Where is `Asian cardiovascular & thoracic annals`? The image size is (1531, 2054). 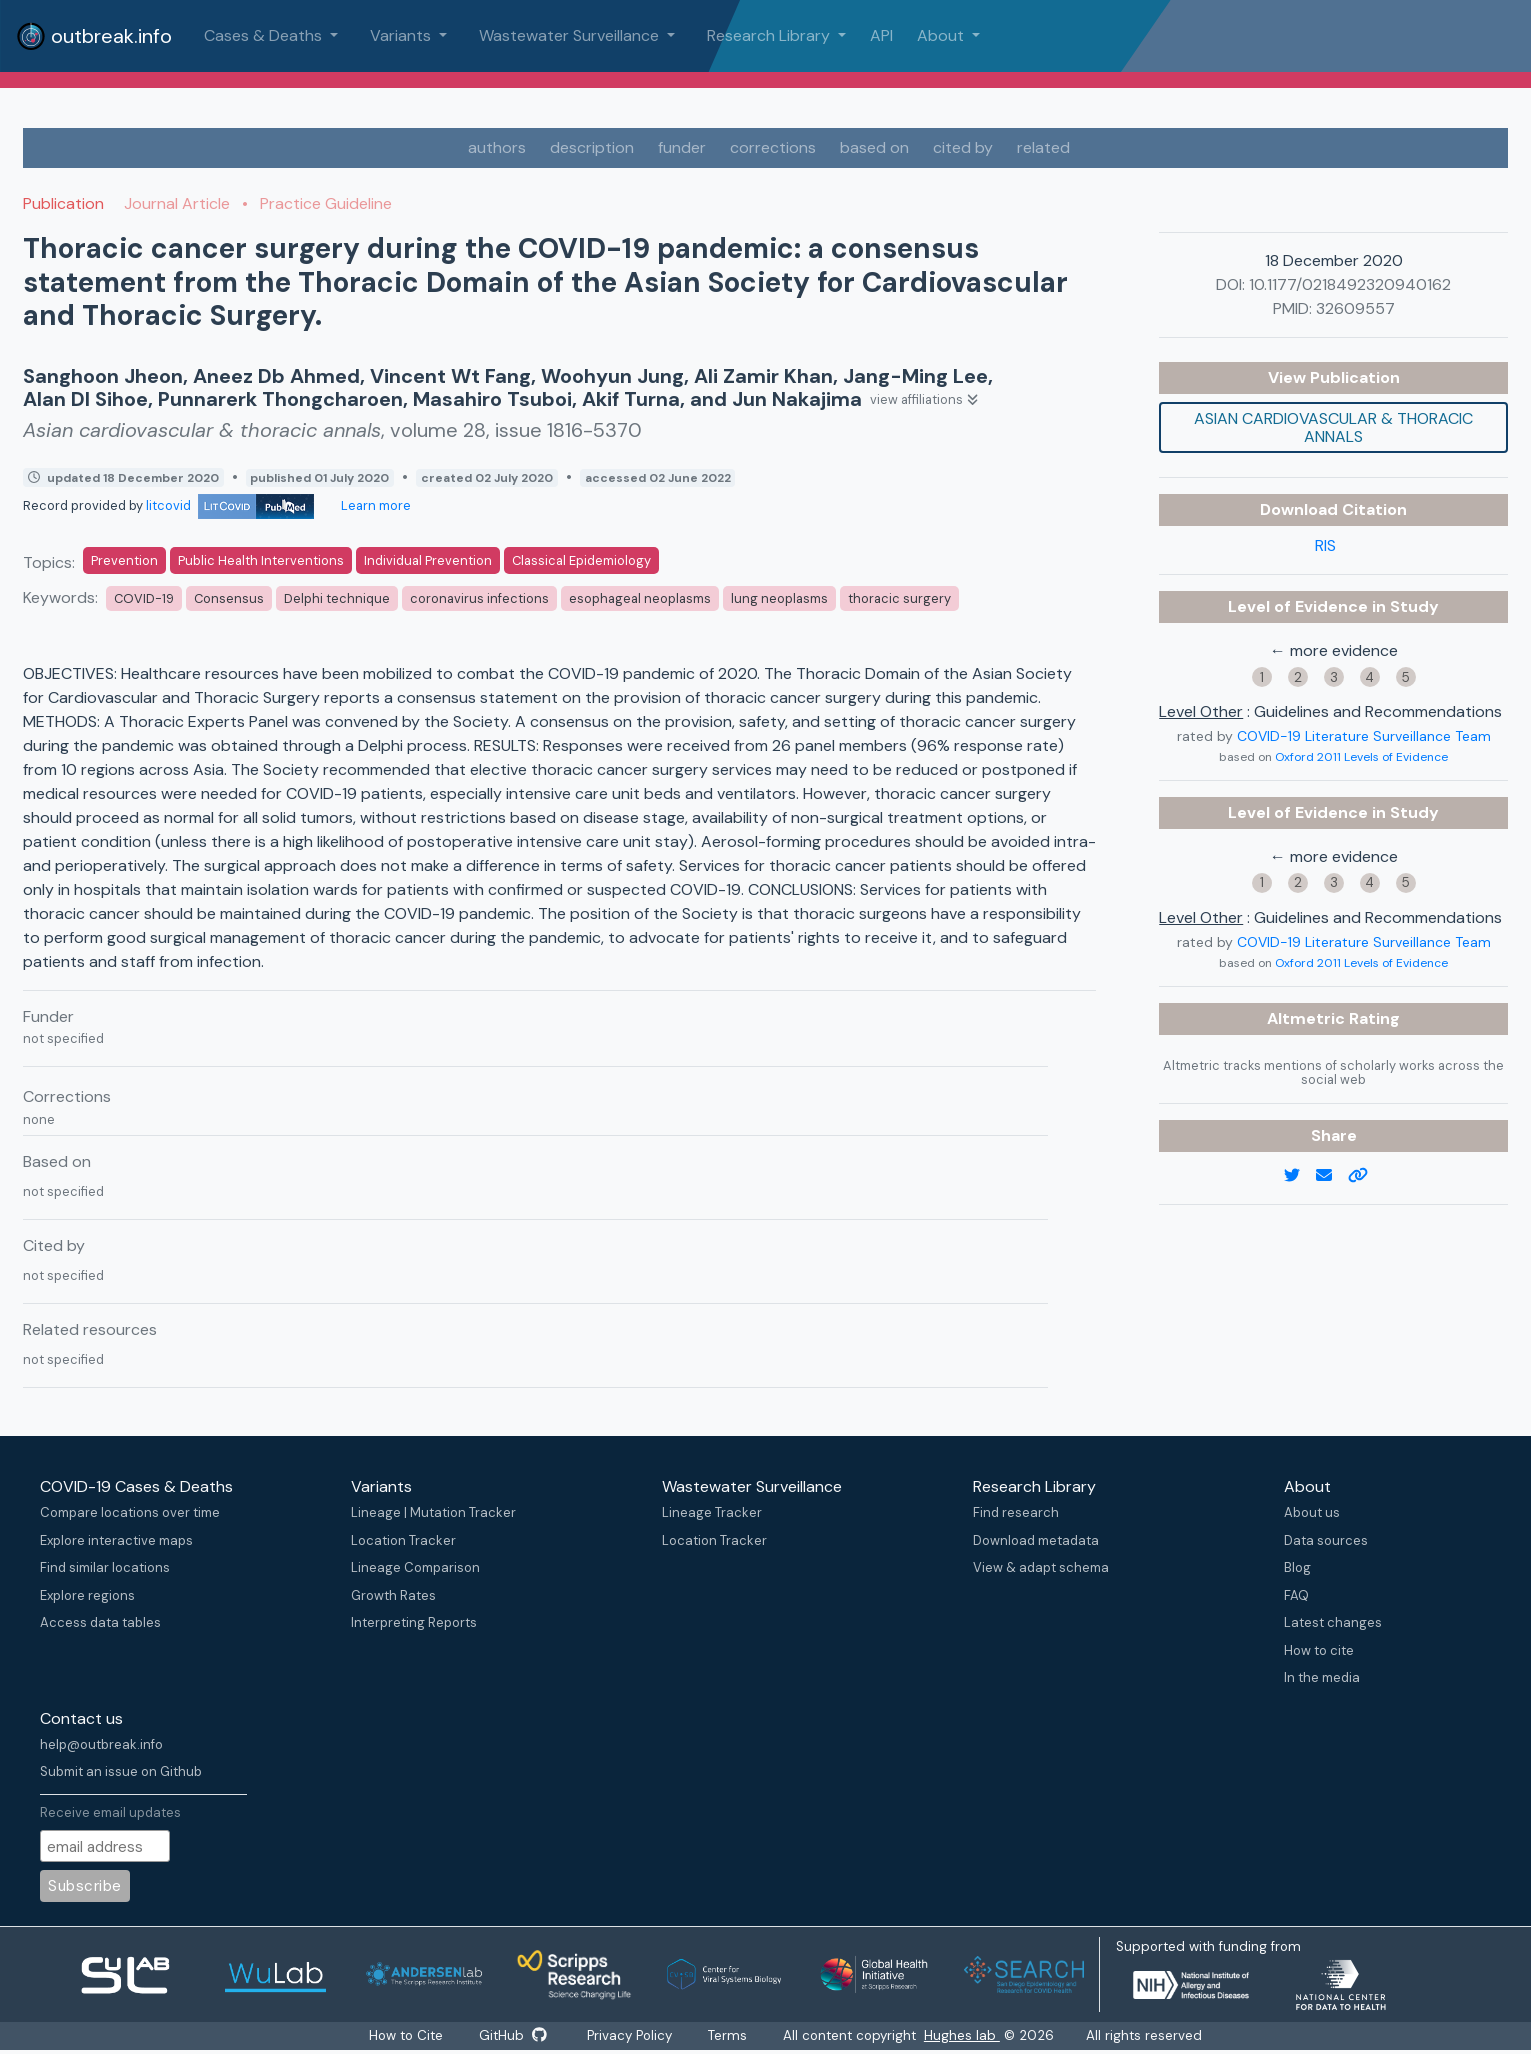 Asian cardiovascular & thoracic annals is located at coordinates (1333, 427).